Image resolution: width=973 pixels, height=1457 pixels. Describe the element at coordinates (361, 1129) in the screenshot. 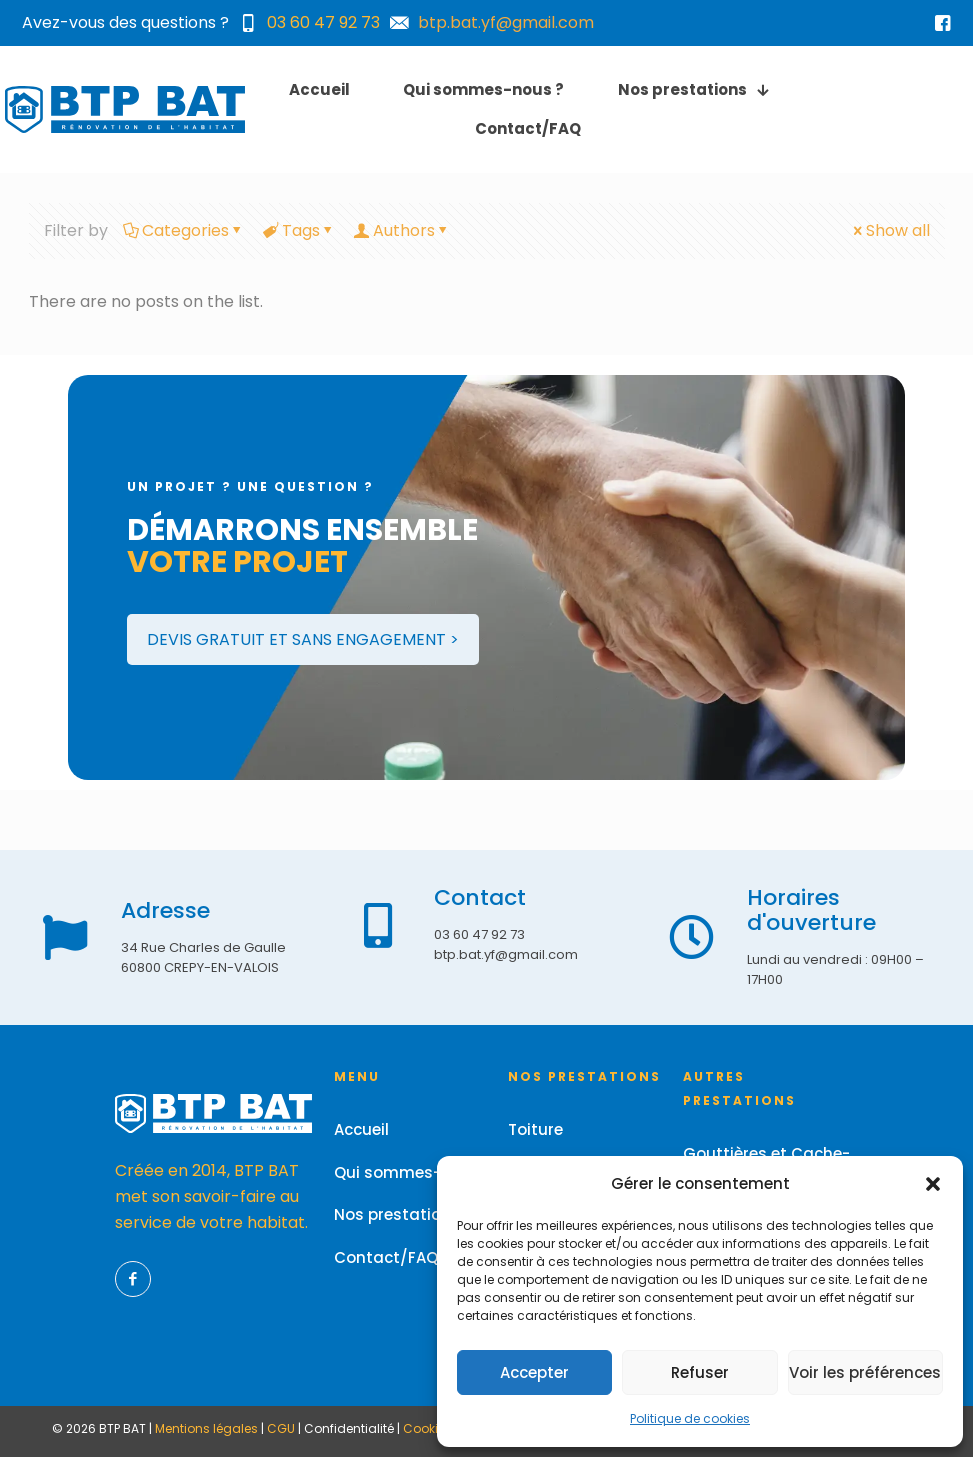

I see `Accueil` at that location.